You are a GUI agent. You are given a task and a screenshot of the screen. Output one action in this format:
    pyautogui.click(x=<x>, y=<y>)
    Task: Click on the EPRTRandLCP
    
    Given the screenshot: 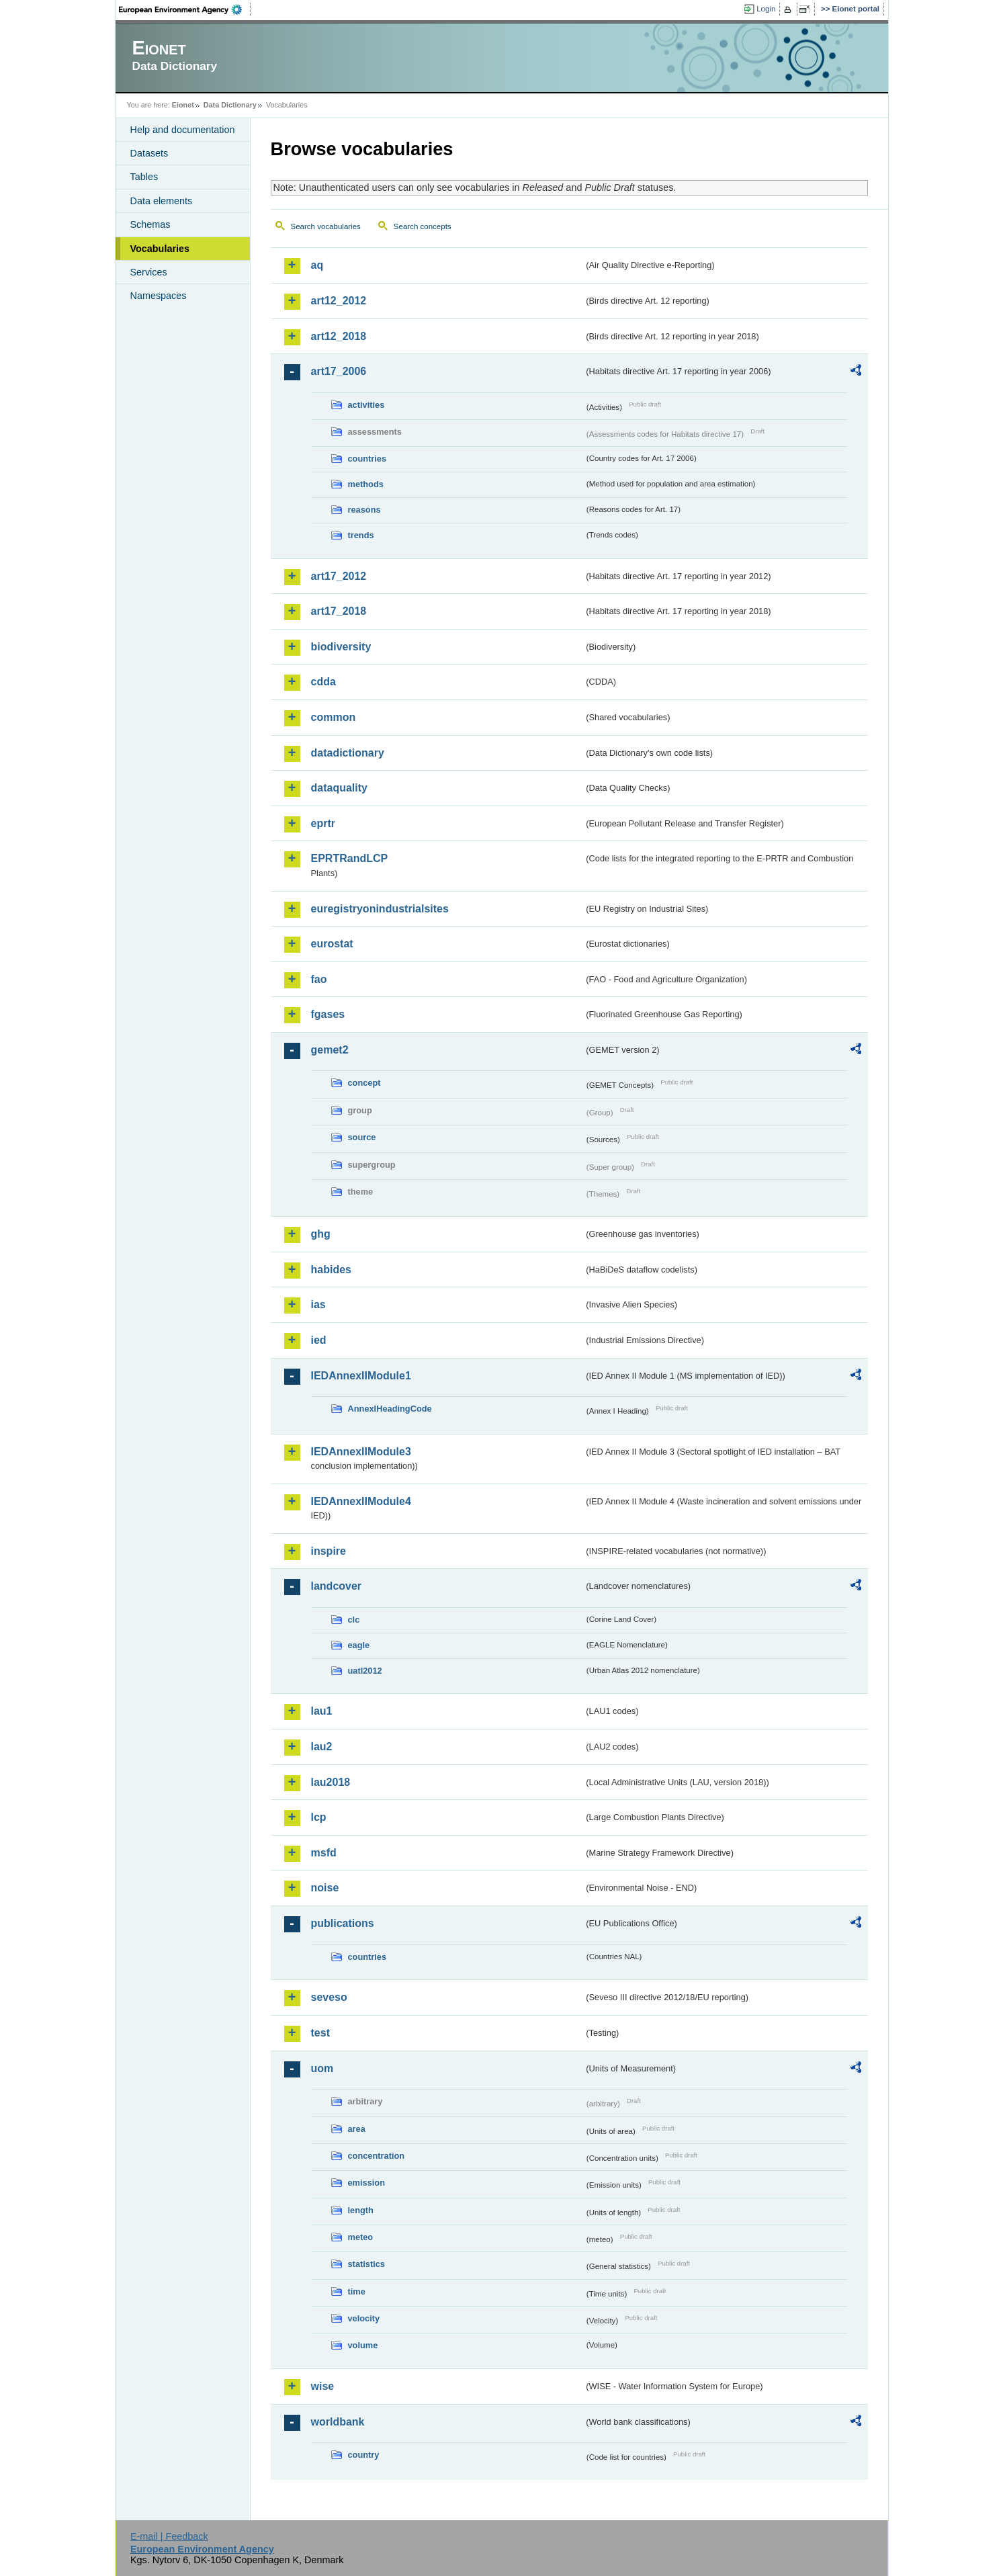 What is the action you would take?
    pyautogui.click(x=349, y=858)
    